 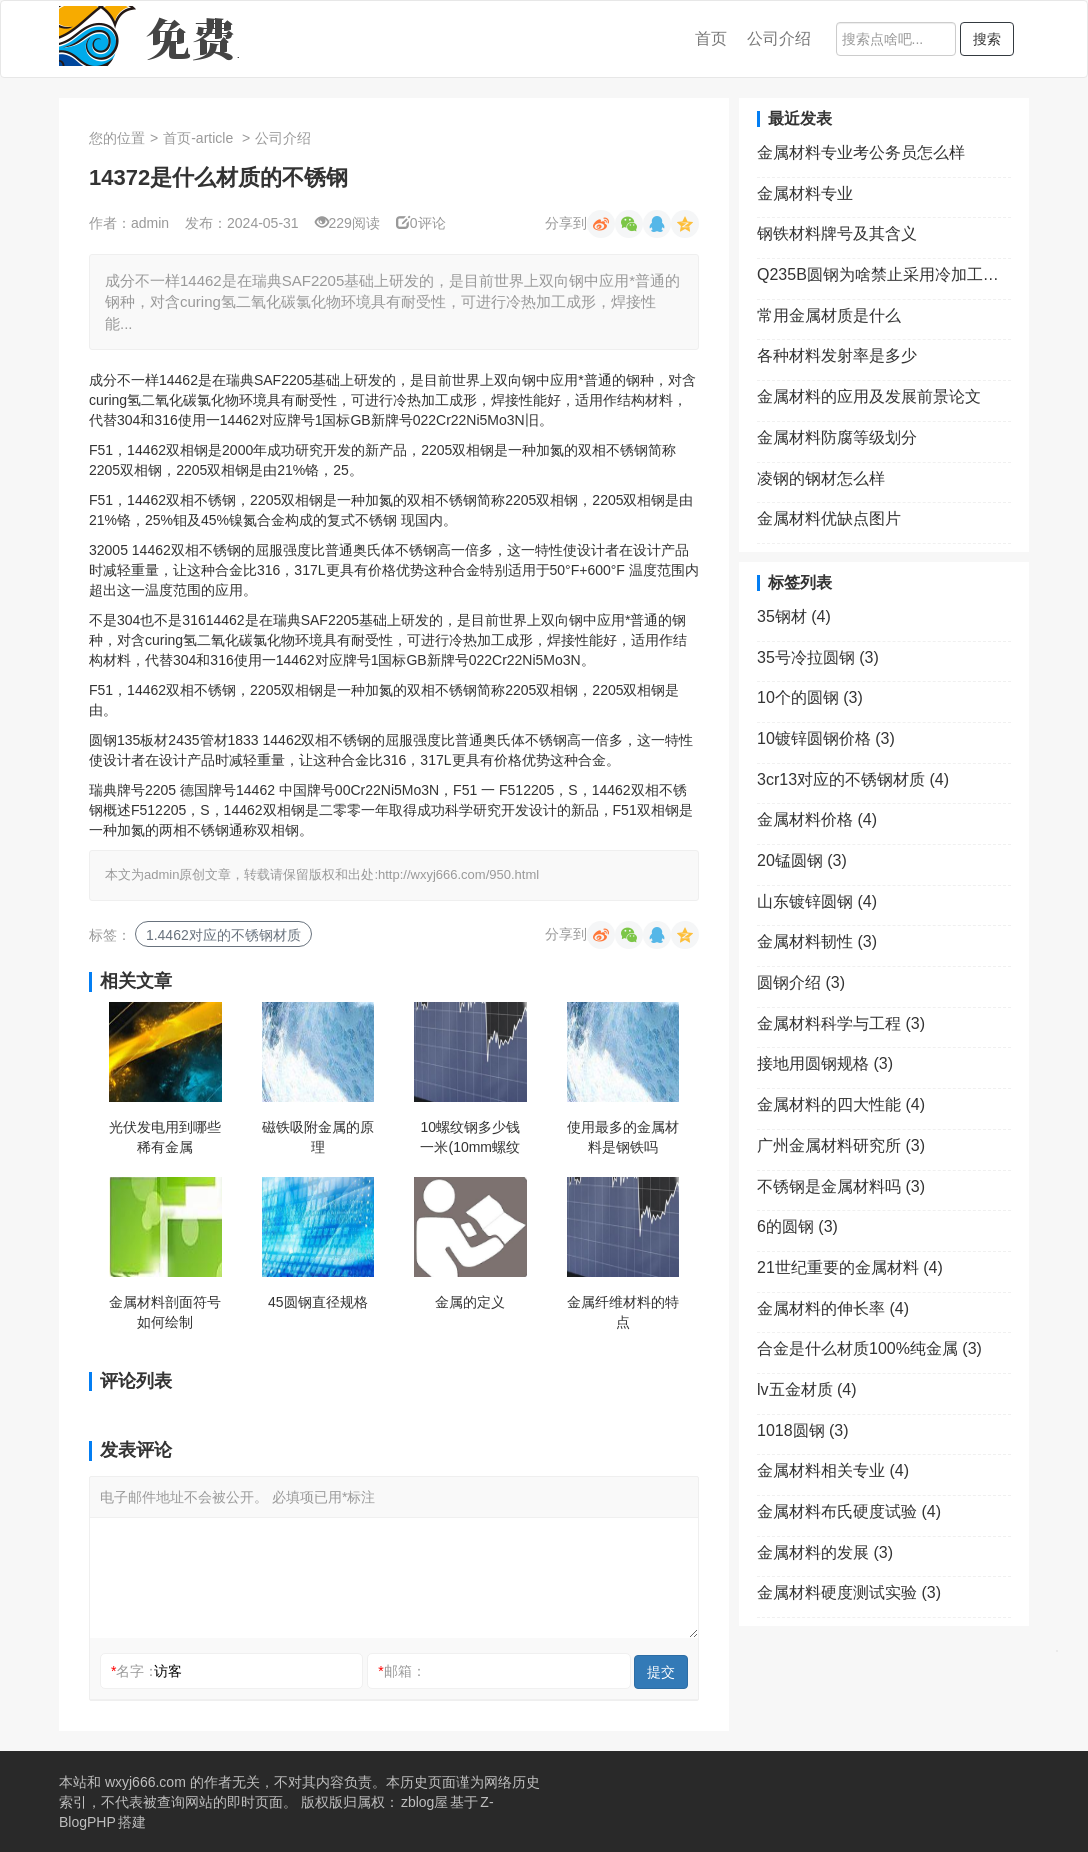 I want to click on 金属材料的应用及发展前景论文, so click(x=869, y=396).